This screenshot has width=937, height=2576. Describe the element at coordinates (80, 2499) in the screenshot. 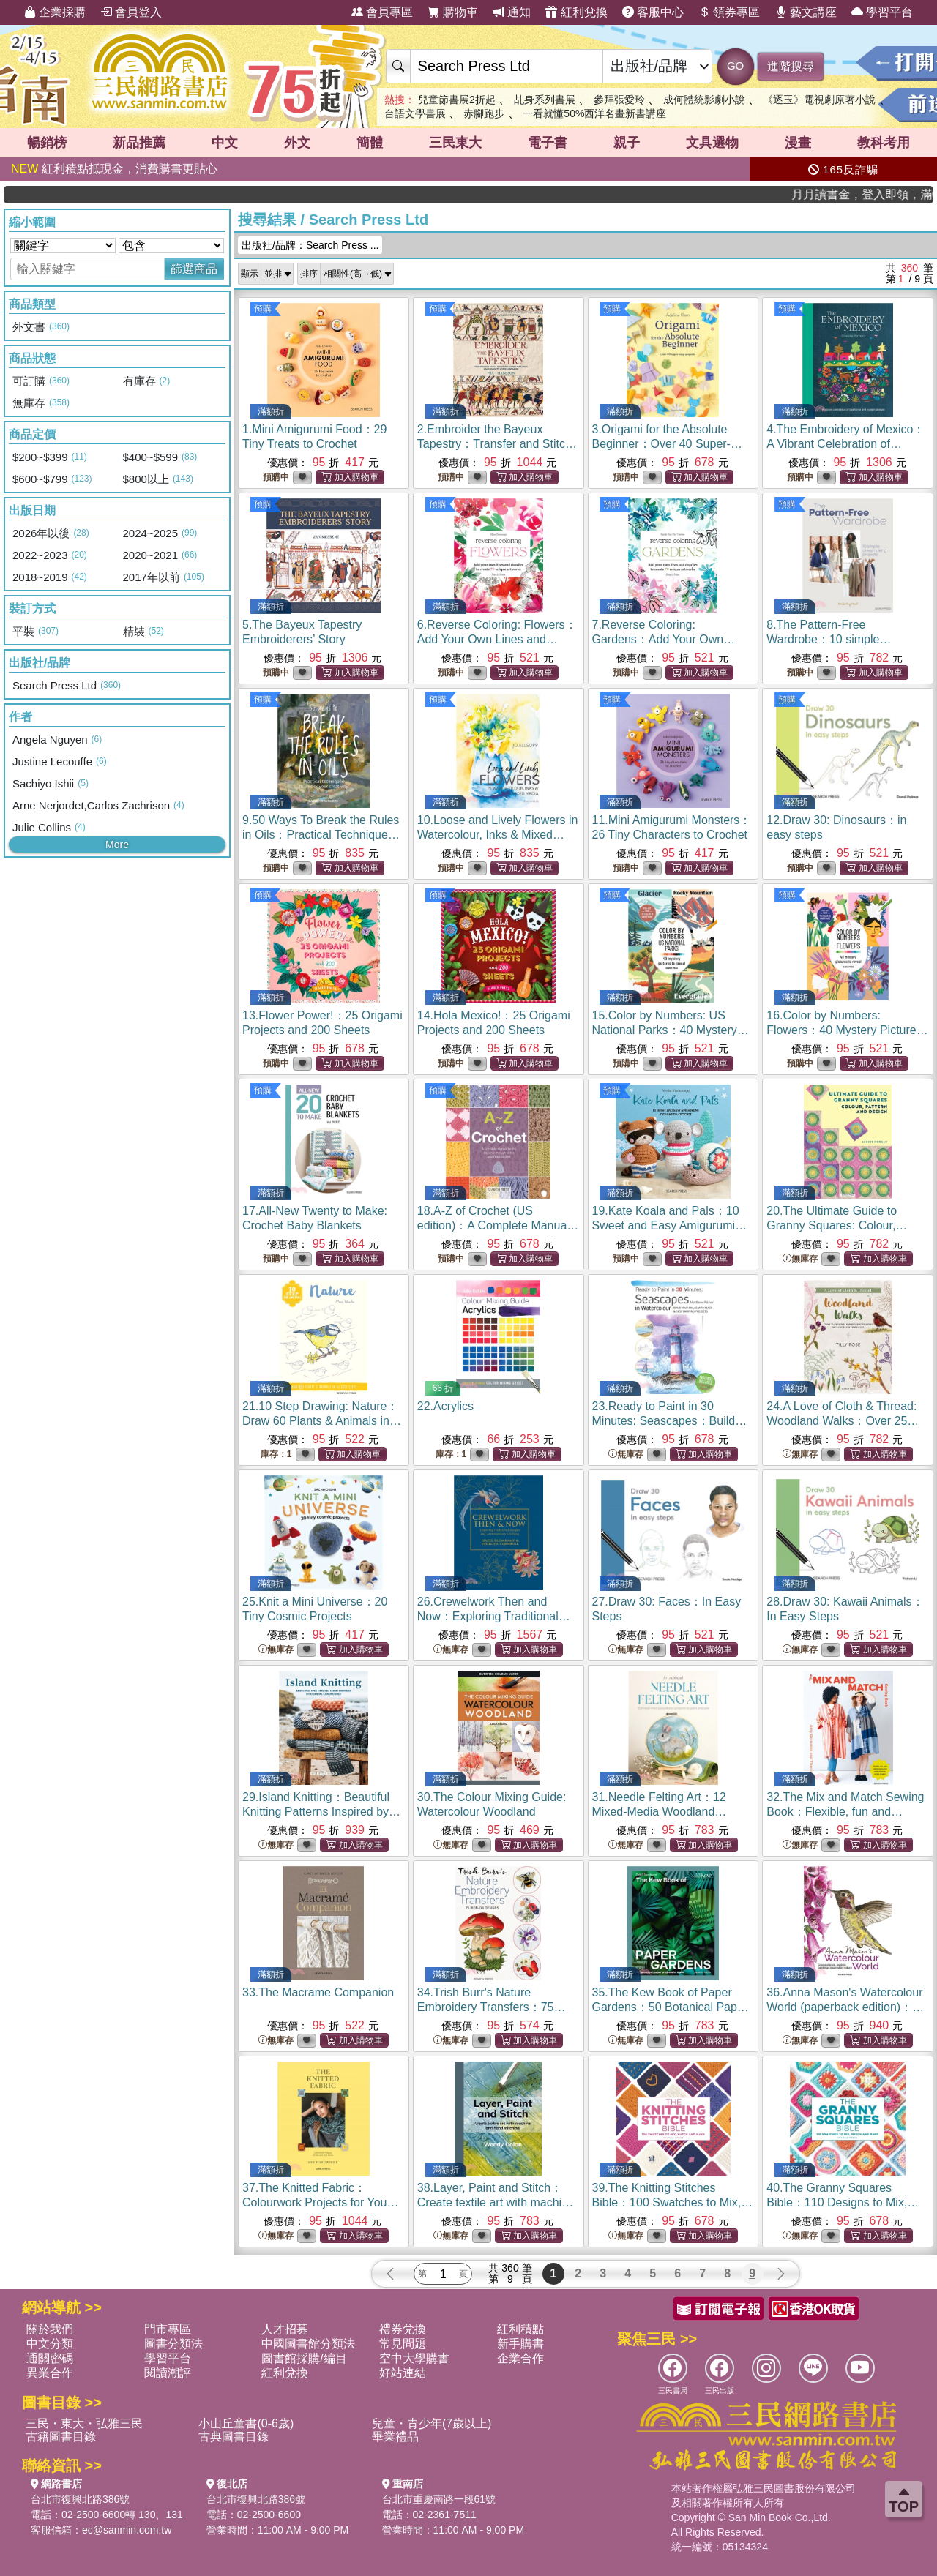

I see `台北市復興北路386號` at that location.